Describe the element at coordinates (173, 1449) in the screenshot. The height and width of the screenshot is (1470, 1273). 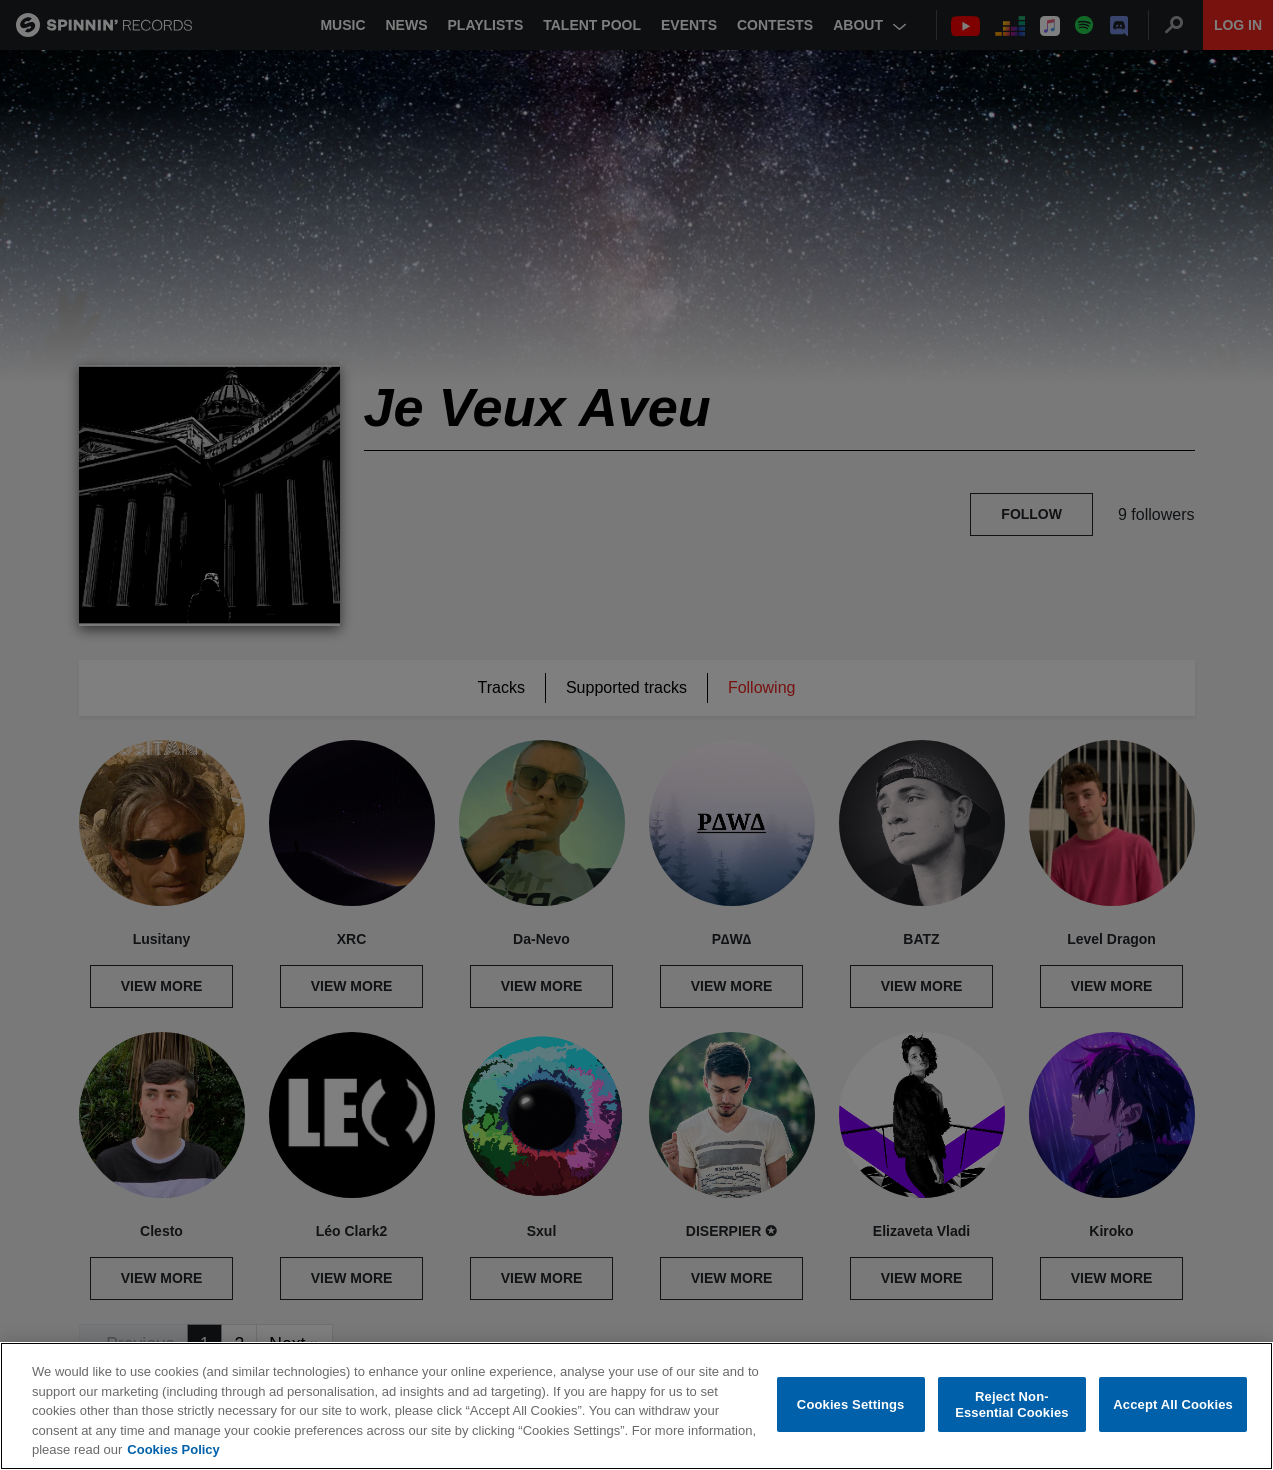
I see `Cookies Policy [More information about your privacy, opens in a new tab]` at that location.